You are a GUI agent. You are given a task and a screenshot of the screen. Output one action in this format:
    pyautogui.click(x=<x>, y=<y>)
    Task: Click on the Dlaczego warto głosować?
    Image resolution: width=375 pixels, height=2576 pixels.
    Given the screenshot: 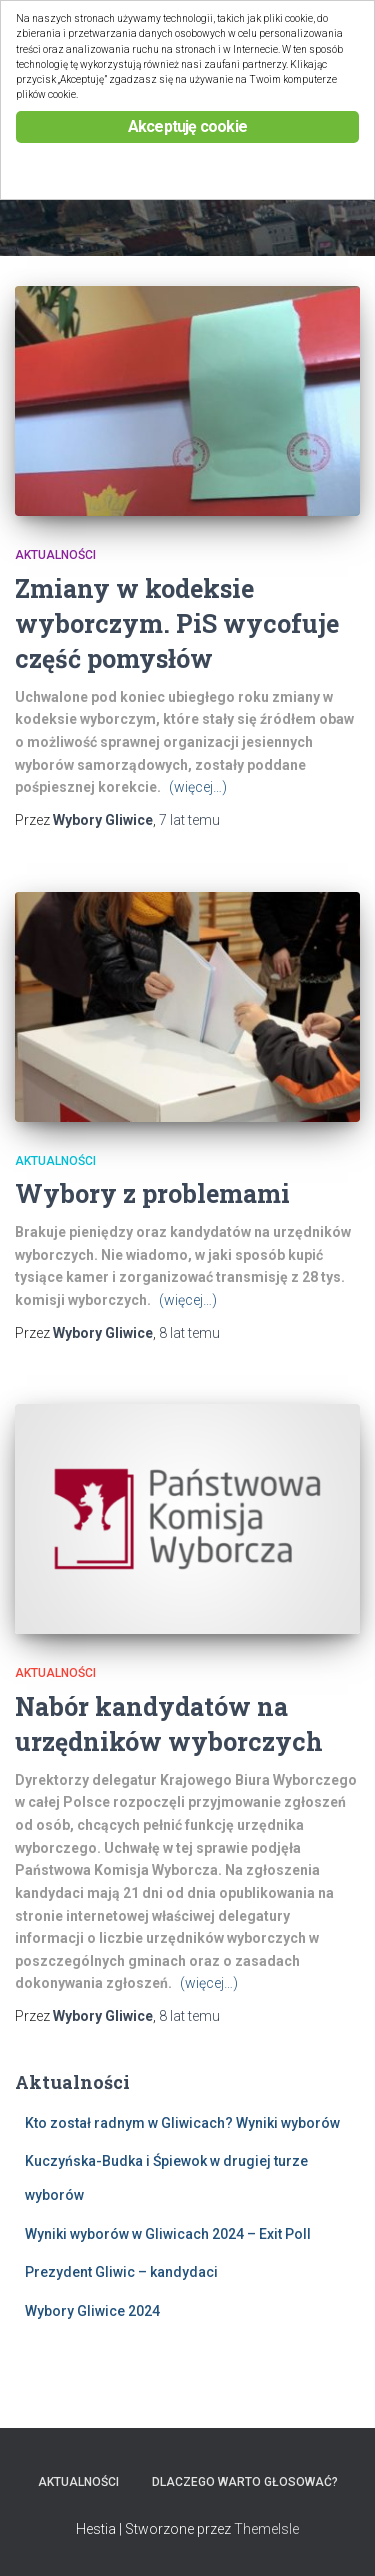 What is the action you would take?
    pyautogui.click(x=245, y=2482)
    